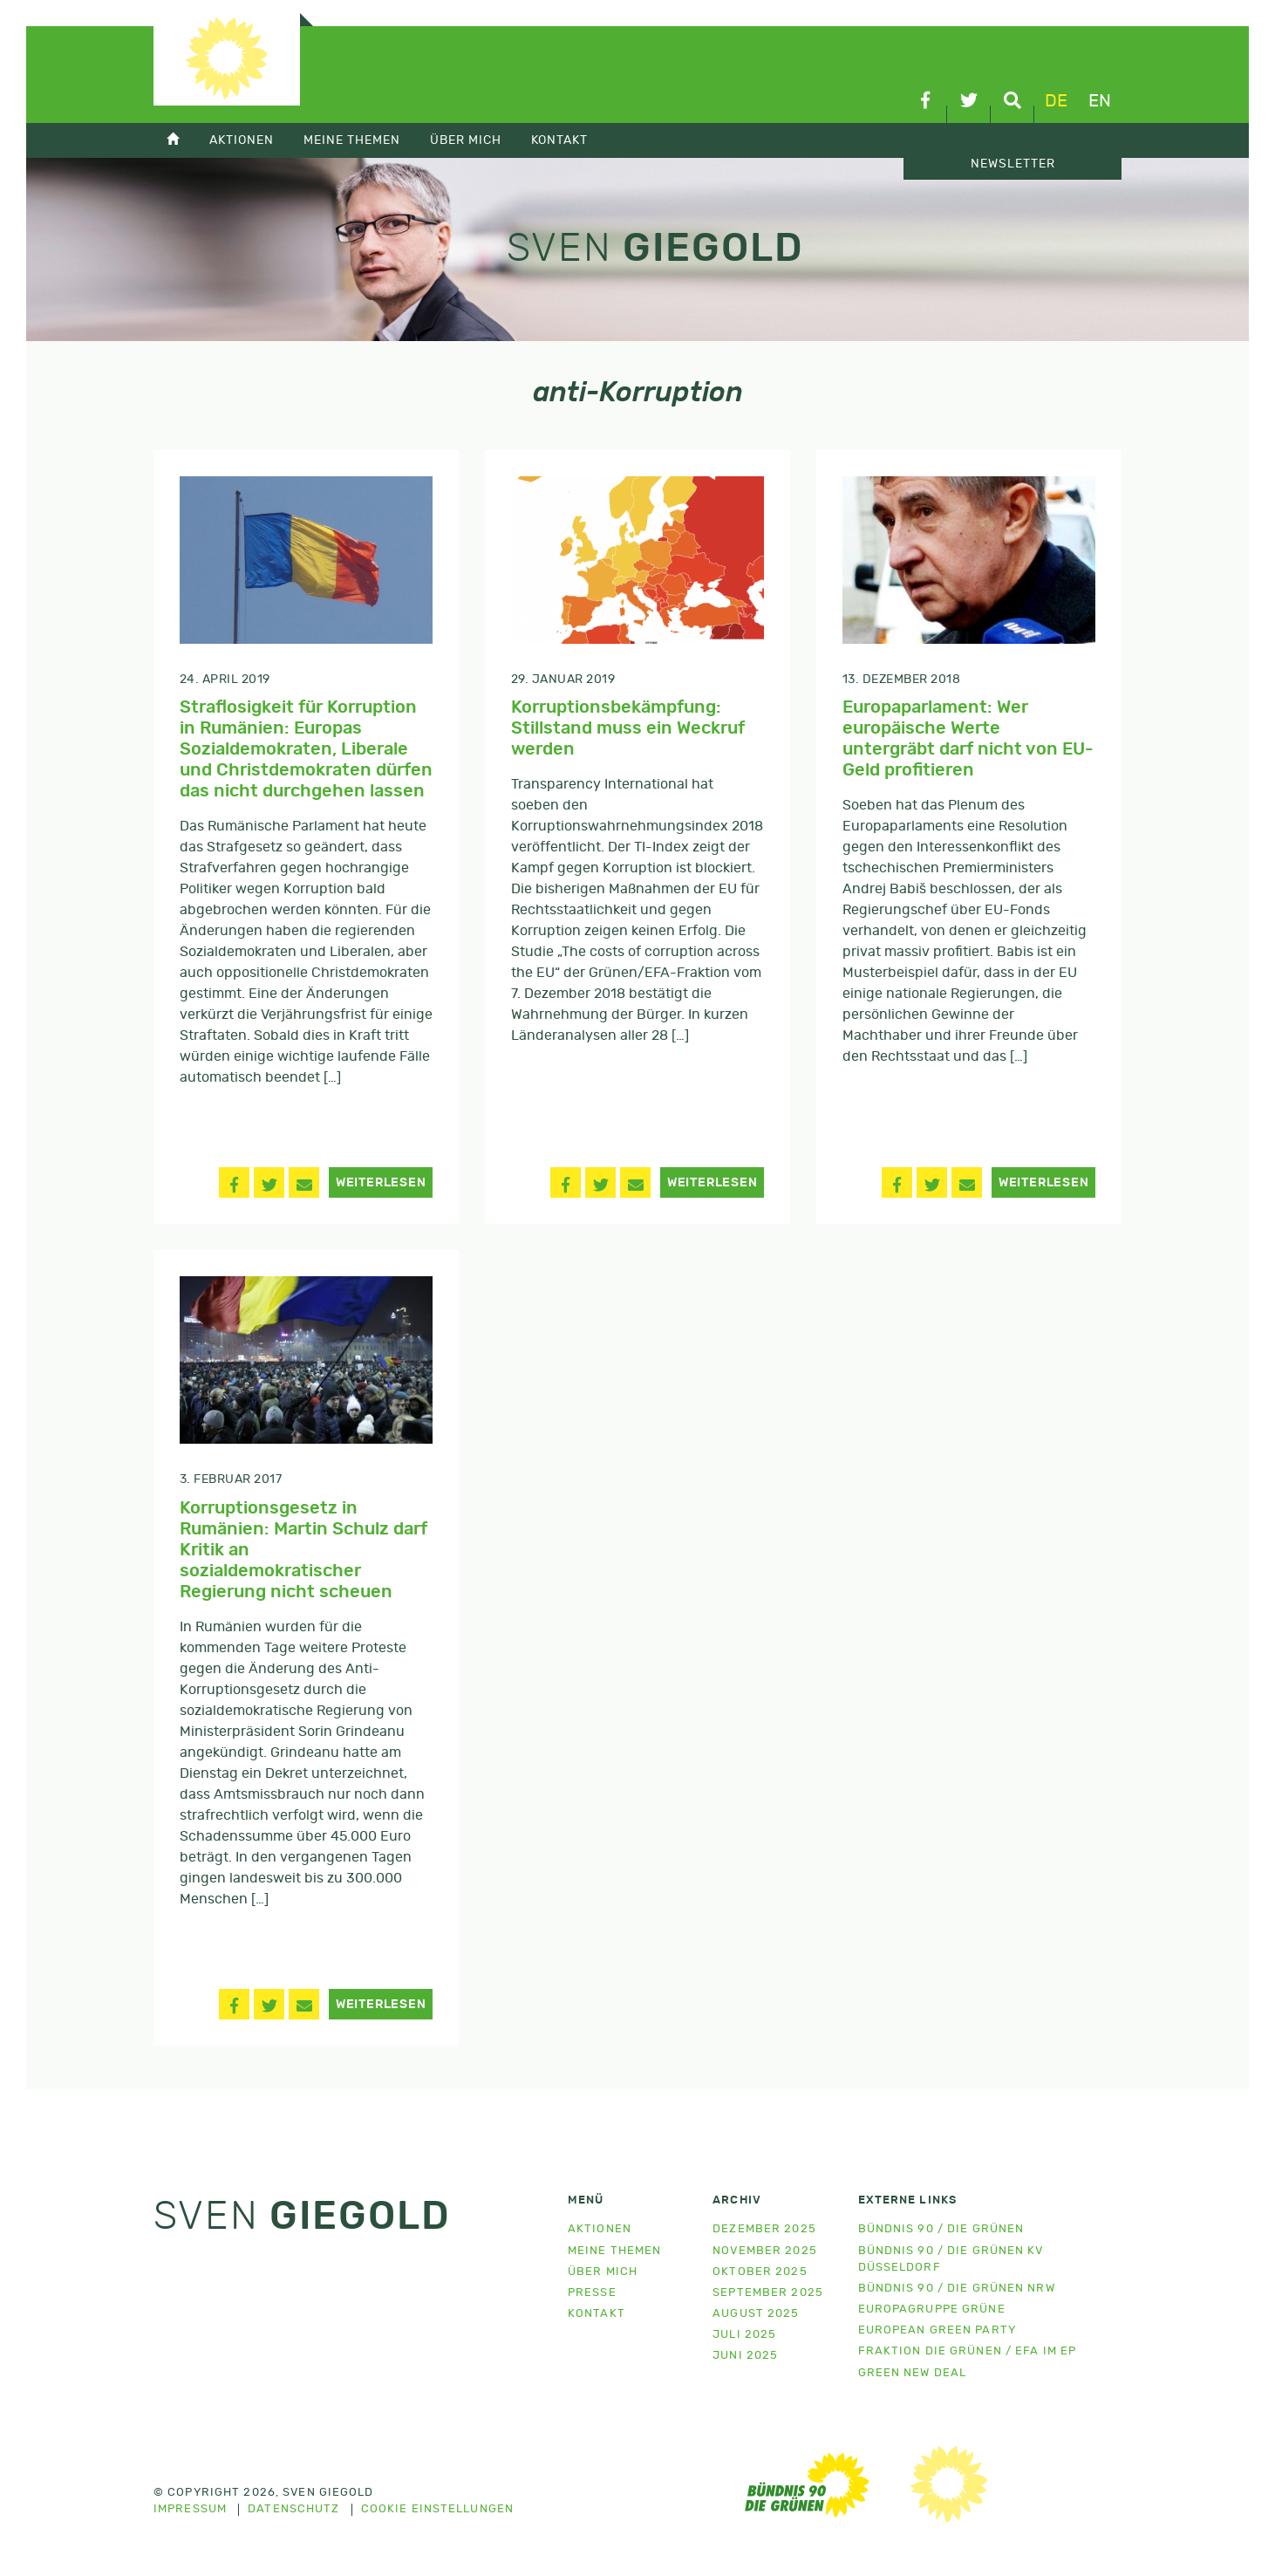 The height and width of the screenshot is (2576, 1275). Describe the element at coordinates (628, 728) in the screenshot. I see `Korruptionsbekämpfung: Stillstand muss ein Weckruf werden` at that location.